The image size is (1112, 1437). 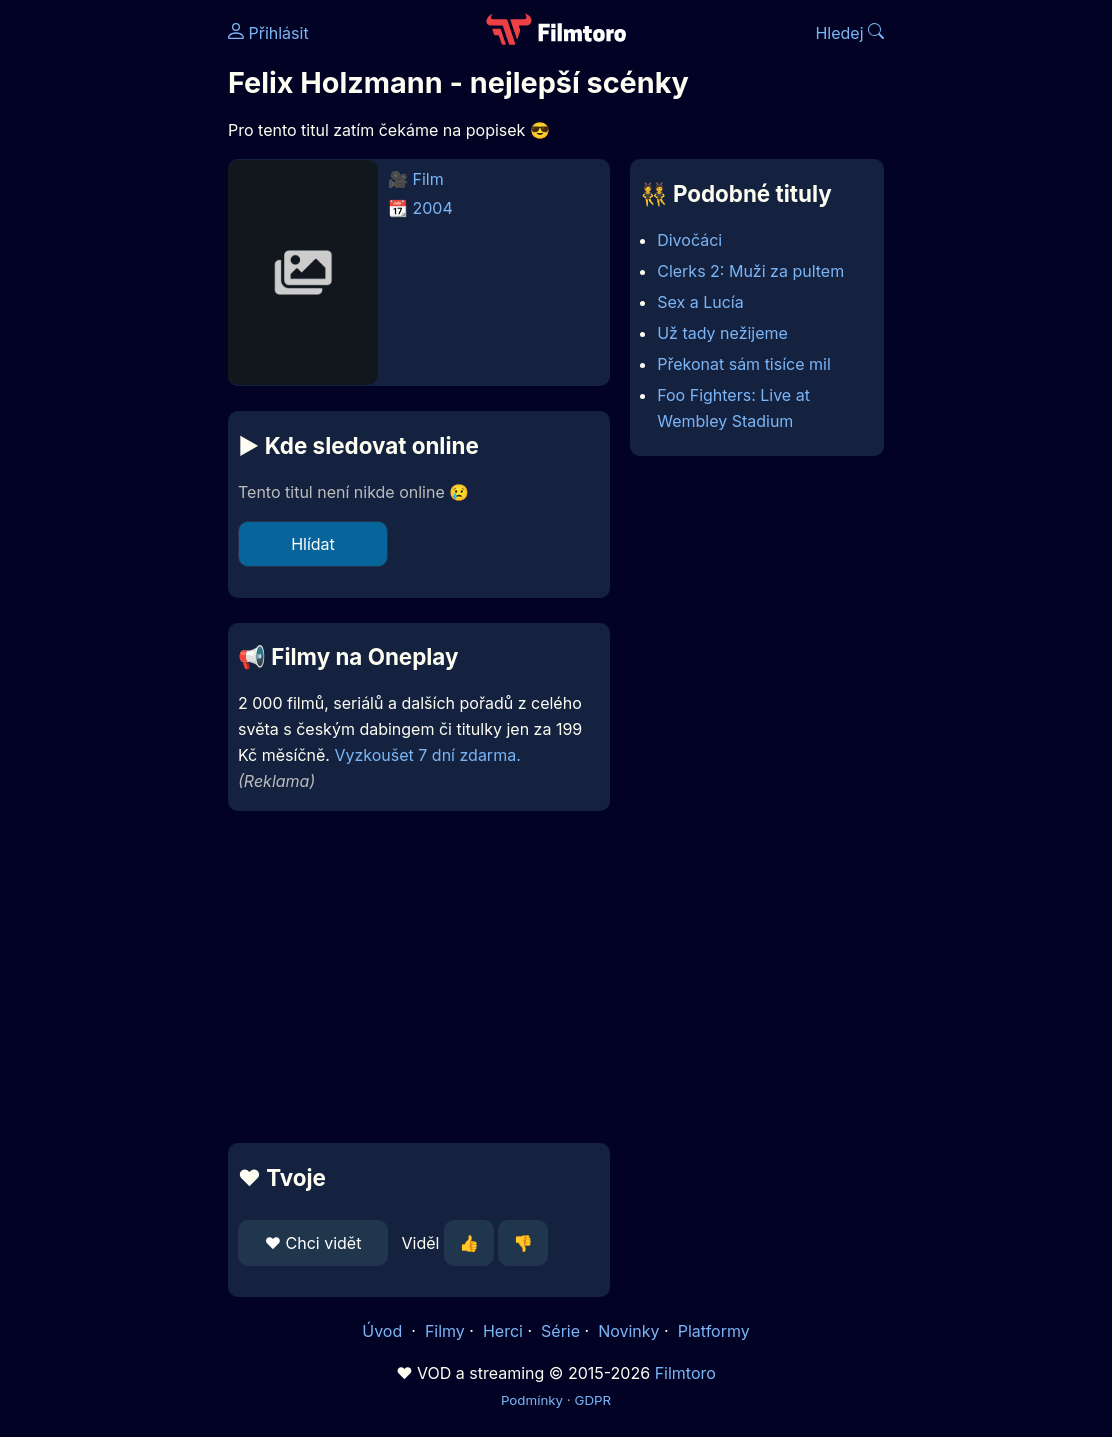 What do you see at coordinates (532, 1400) in the screenshot?
I see `Podmínky` at bounding box center [532, 1400].